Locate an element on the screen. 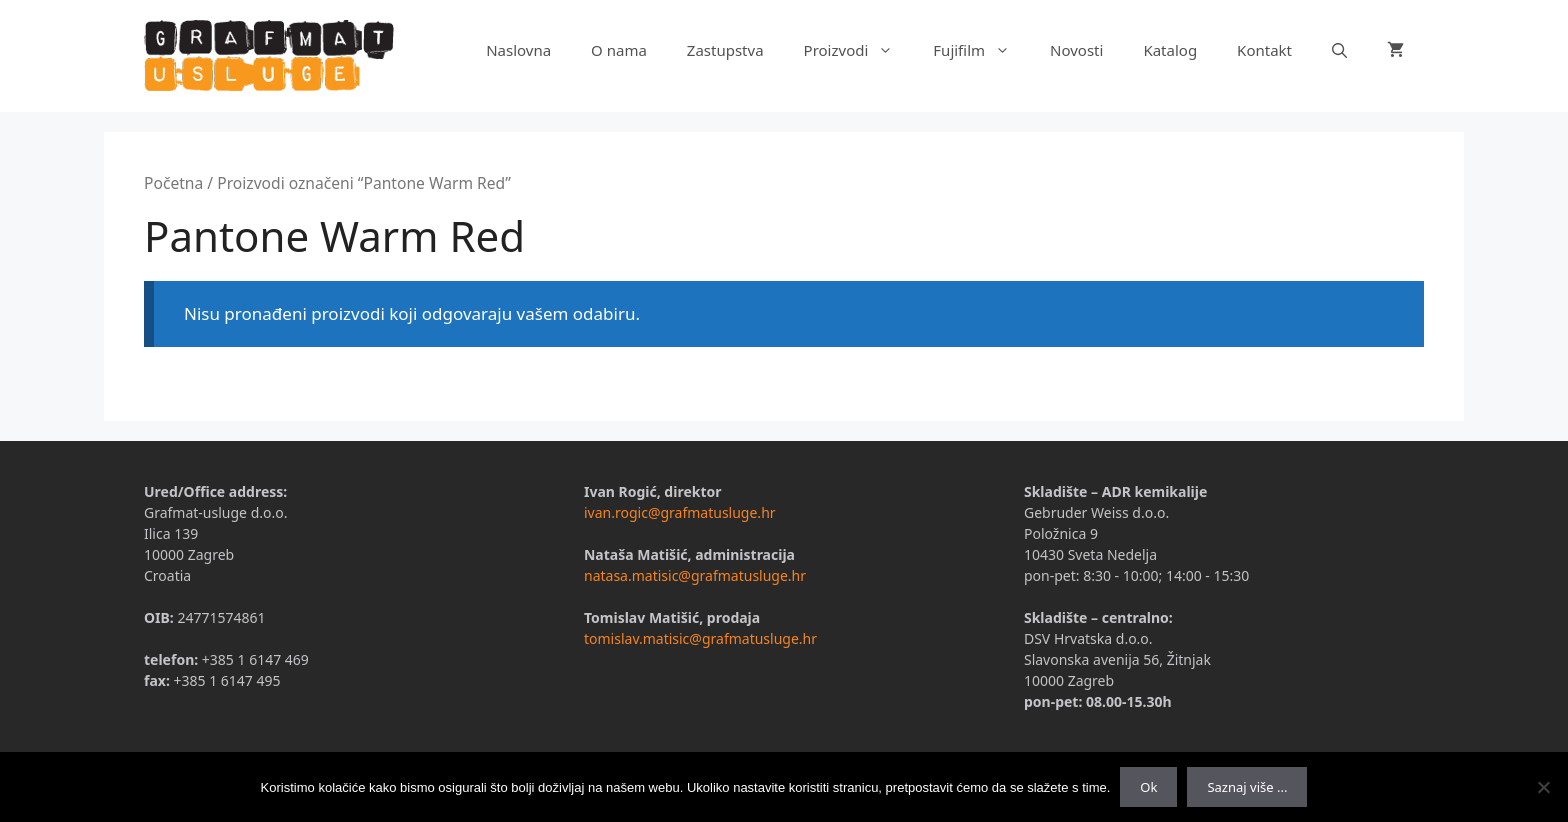 This screenshot has height=822, width=1568. tomislav.matisic@grafmatusluge.hr is located at coordinates (700, 638).